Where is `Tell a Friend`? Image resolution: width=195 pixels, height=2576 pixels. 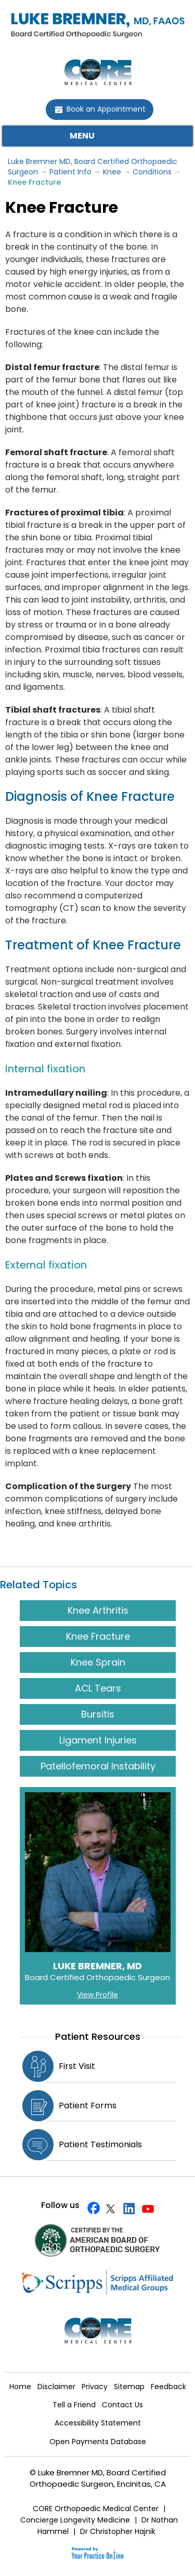 Tell a Friend is located at coordinates (74, 2405).